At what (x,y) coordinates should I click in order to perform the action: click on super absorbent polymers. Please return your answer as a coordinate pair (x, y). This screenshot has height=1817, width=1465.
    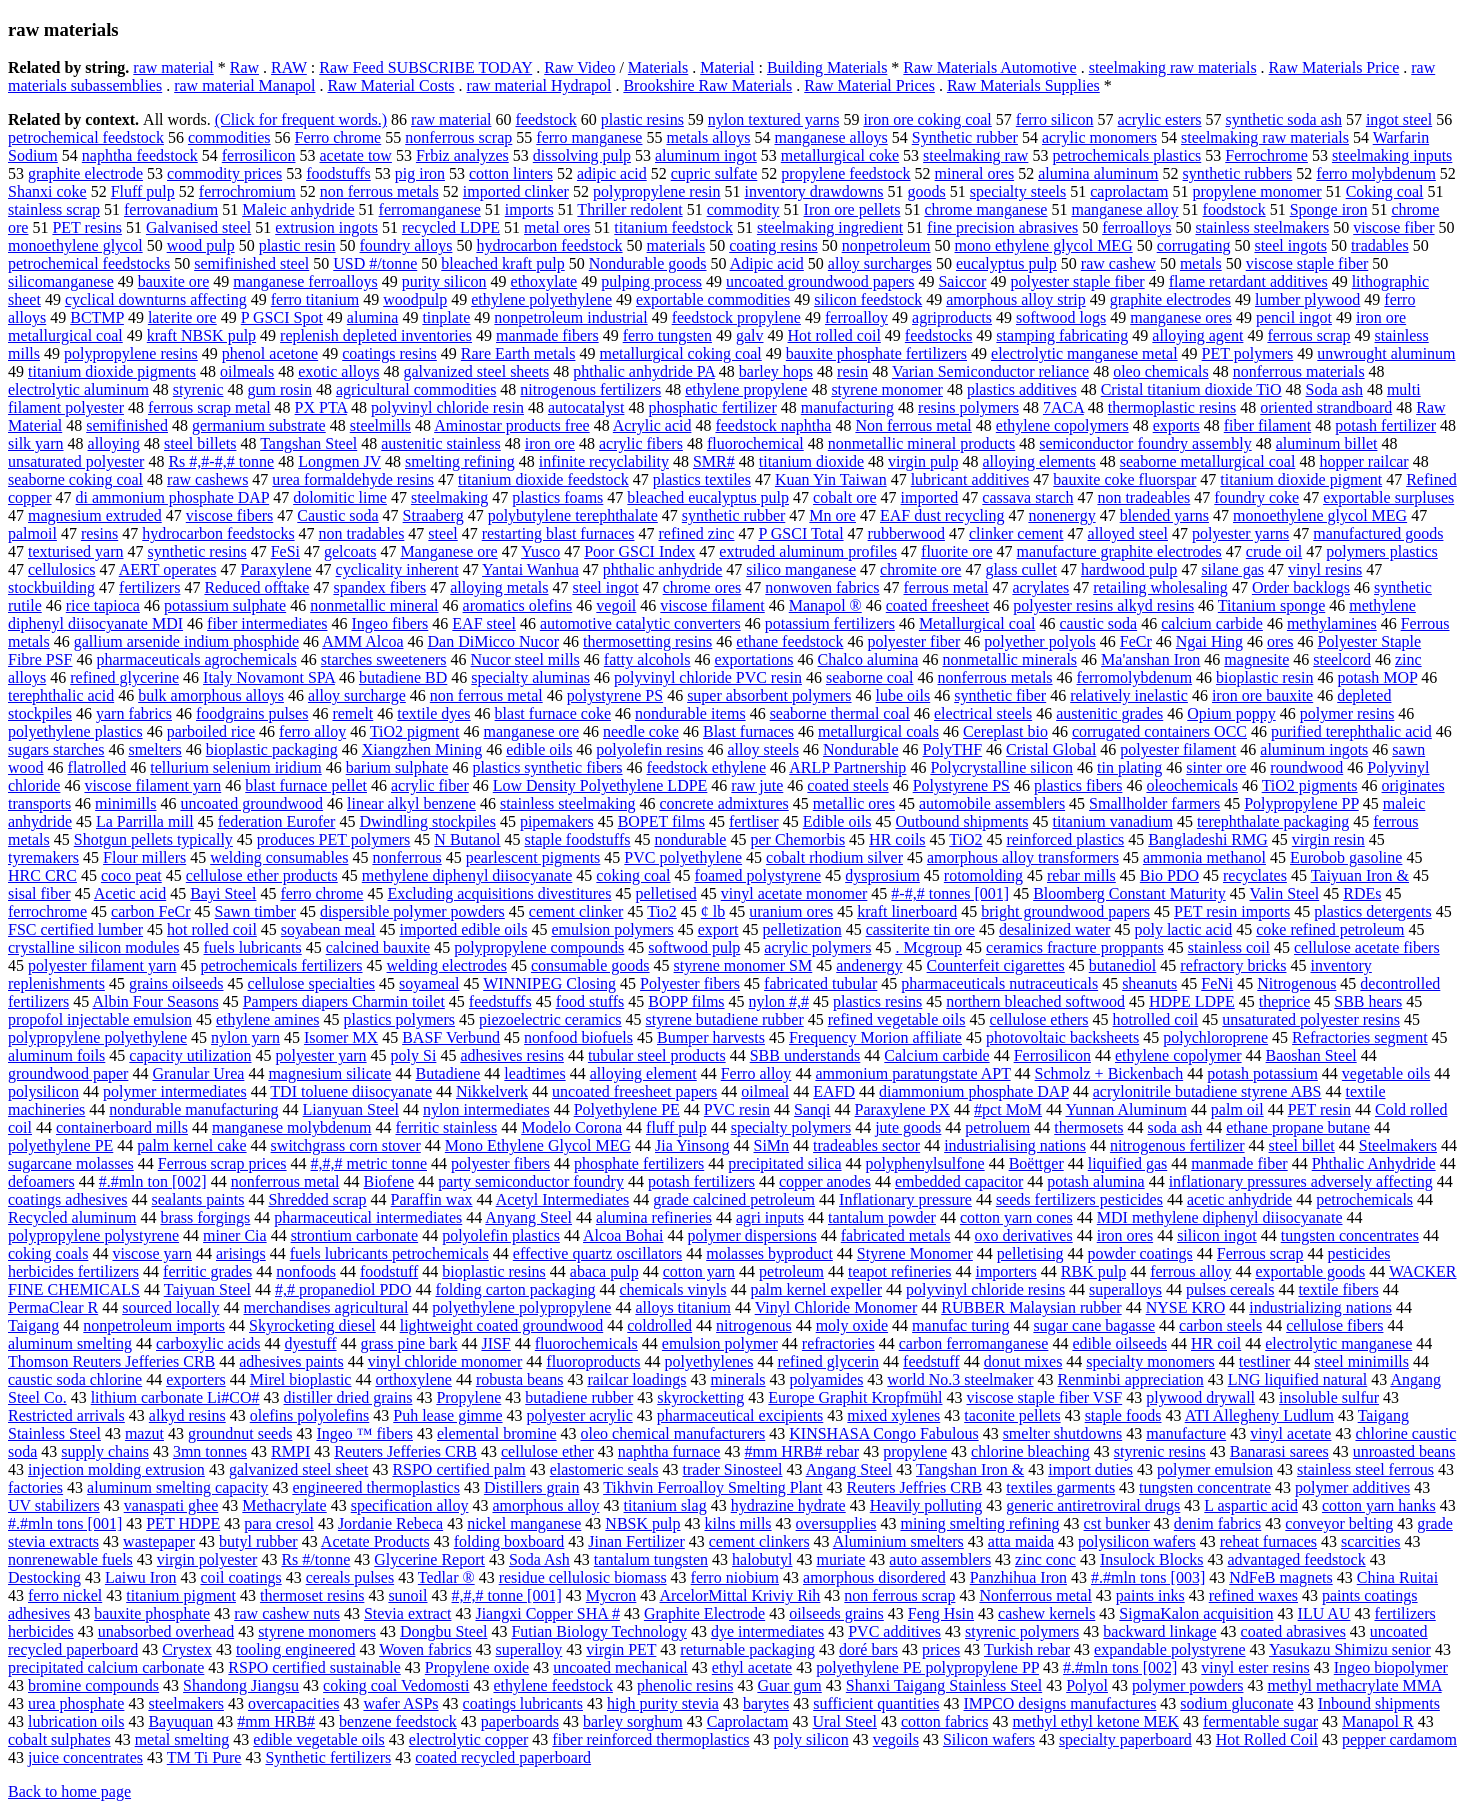
    Looking at the image, I should click on (769, 695).